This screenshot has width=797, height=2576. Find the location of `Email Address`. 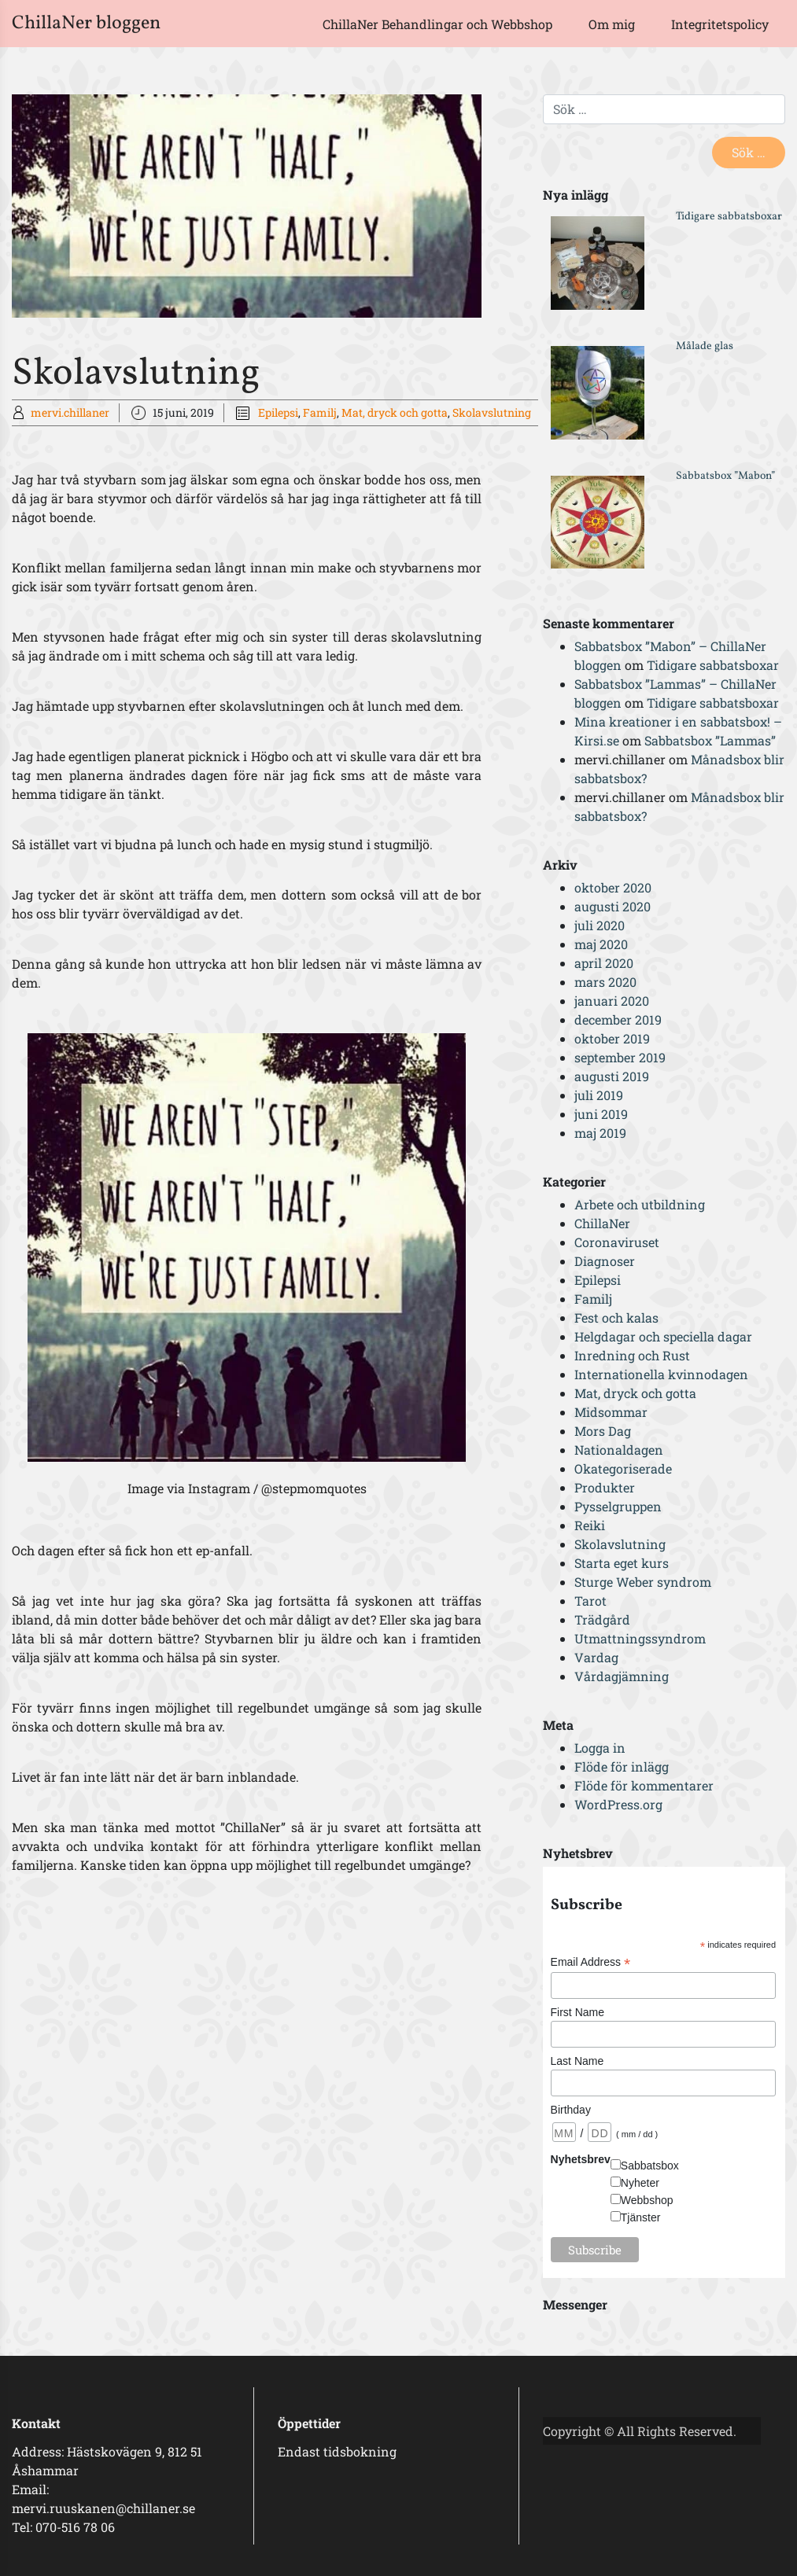

Email Address is located at coordinates (591, 1962).